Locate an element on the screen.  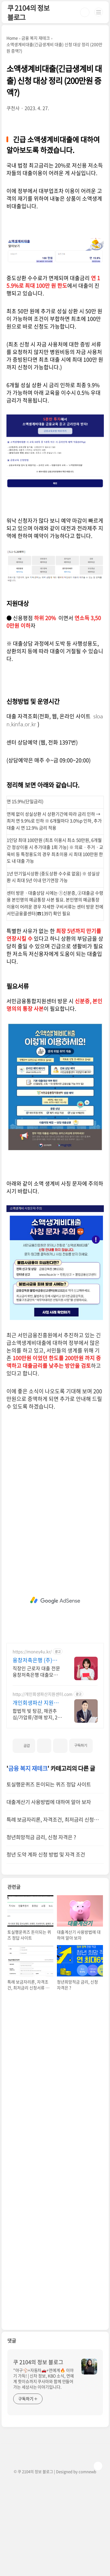
금융 복지 재테크 is located at coordinates (28, 1768).